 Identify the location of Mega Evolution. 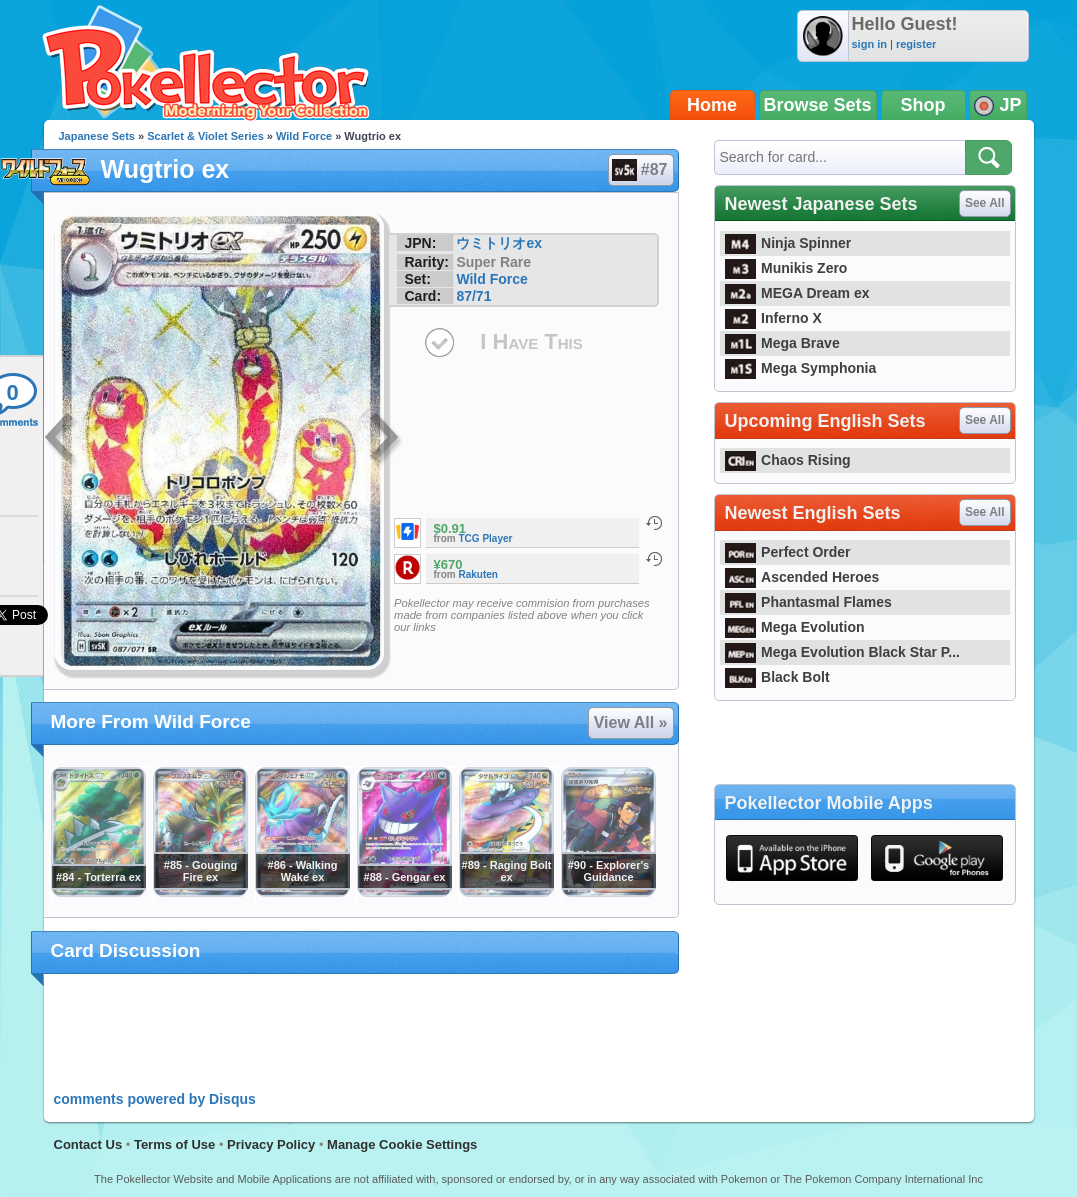
(795, 627).